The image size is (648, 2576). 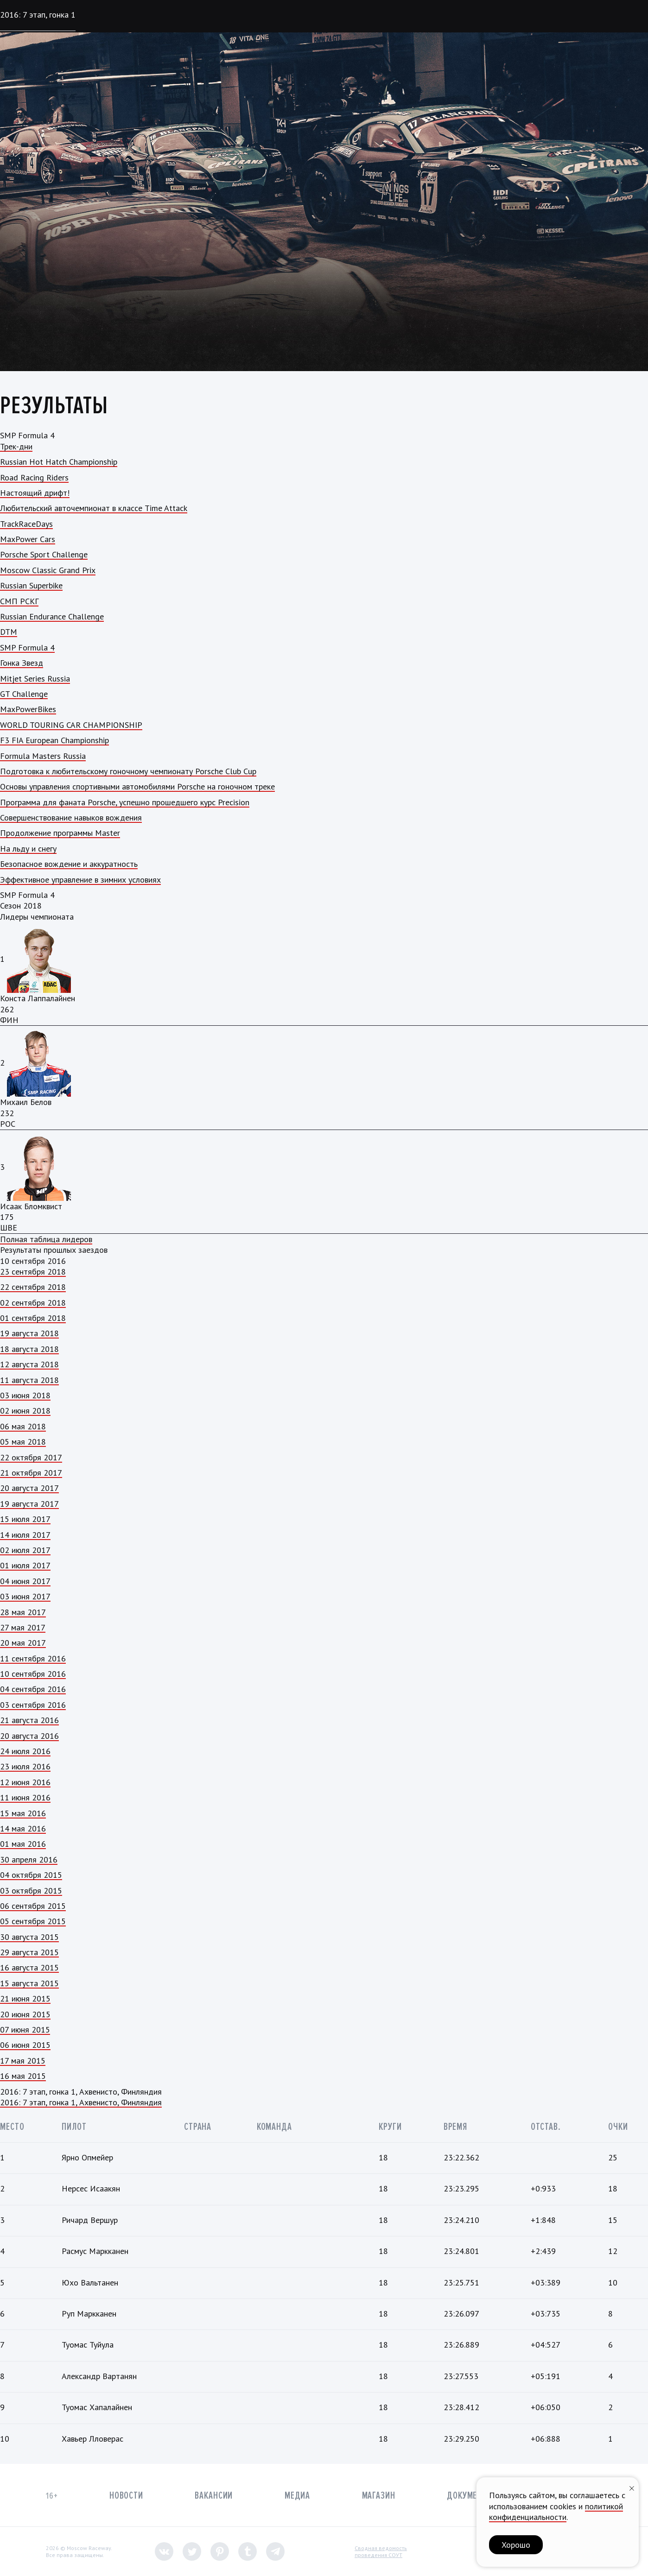 I want to click on 21 октября 2017, so click(x=31, y=1472).